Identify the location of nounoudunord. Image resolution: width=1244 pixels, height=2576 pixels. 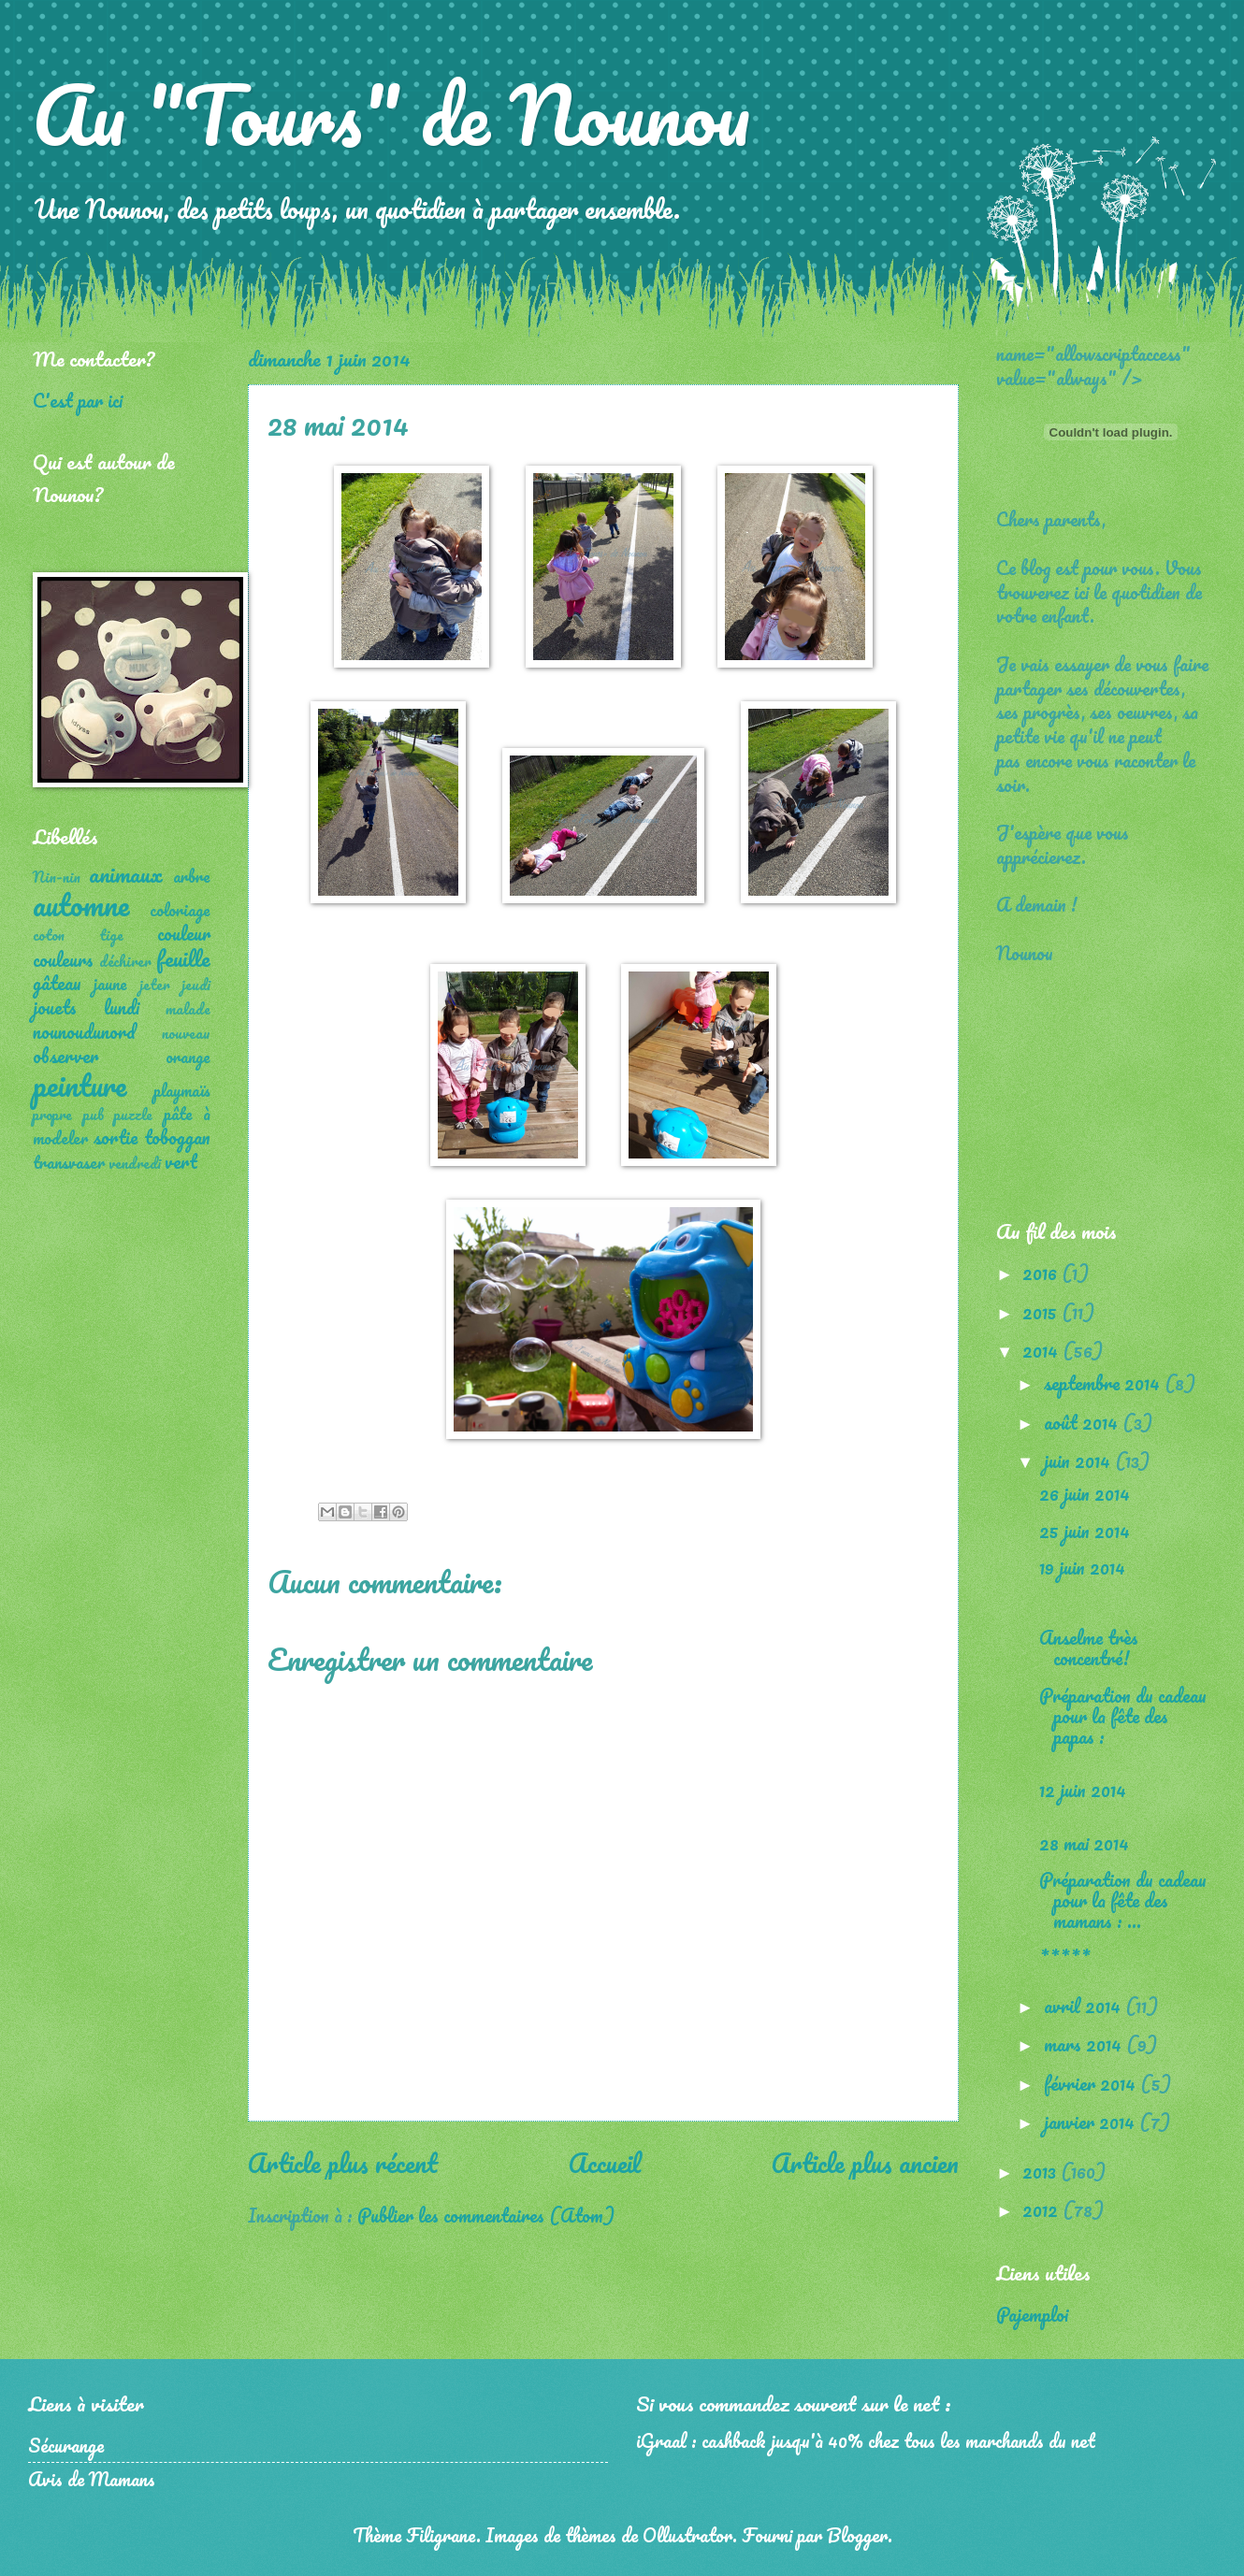
(84, 1031).